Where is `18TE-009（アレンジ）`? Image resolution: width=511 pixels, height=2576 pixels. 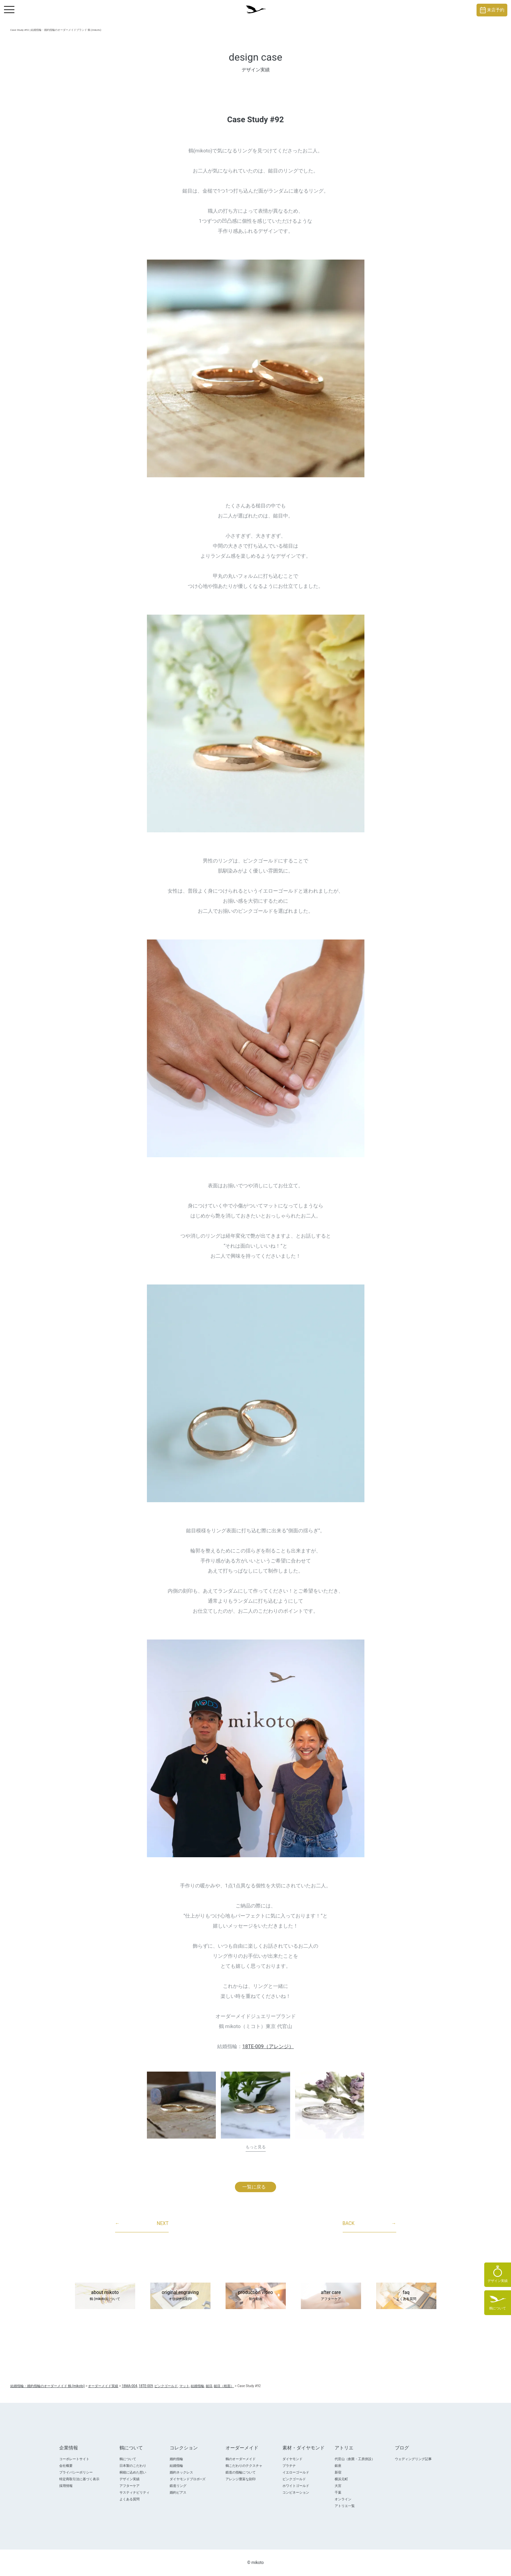 18TE-009（アレンジ） is located at coordinates (268, 2046).